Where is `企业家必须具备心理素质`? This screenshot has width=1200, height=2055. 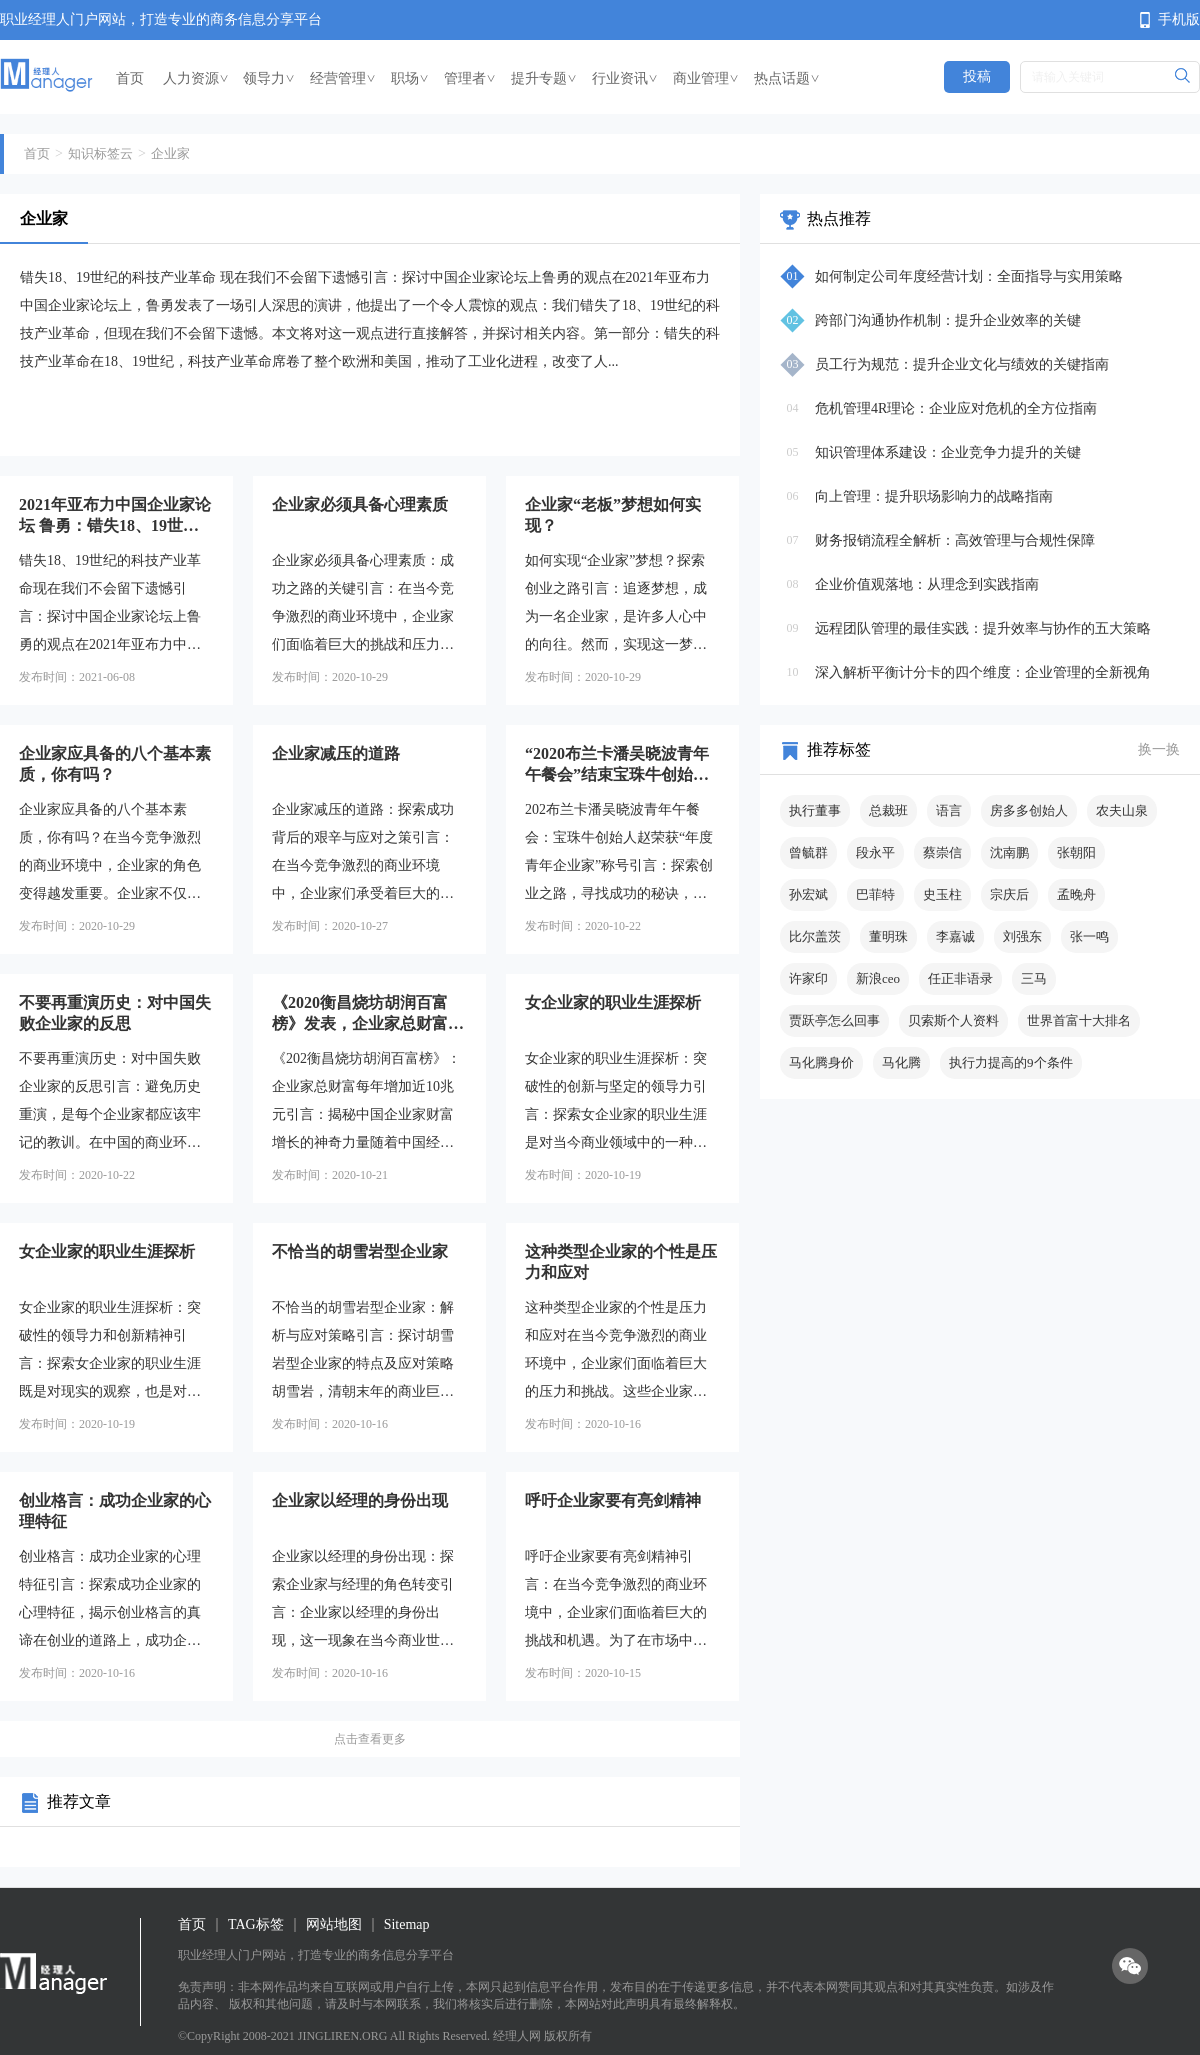
企业家必须具备心理素质 is located at coordinates (360, 504).